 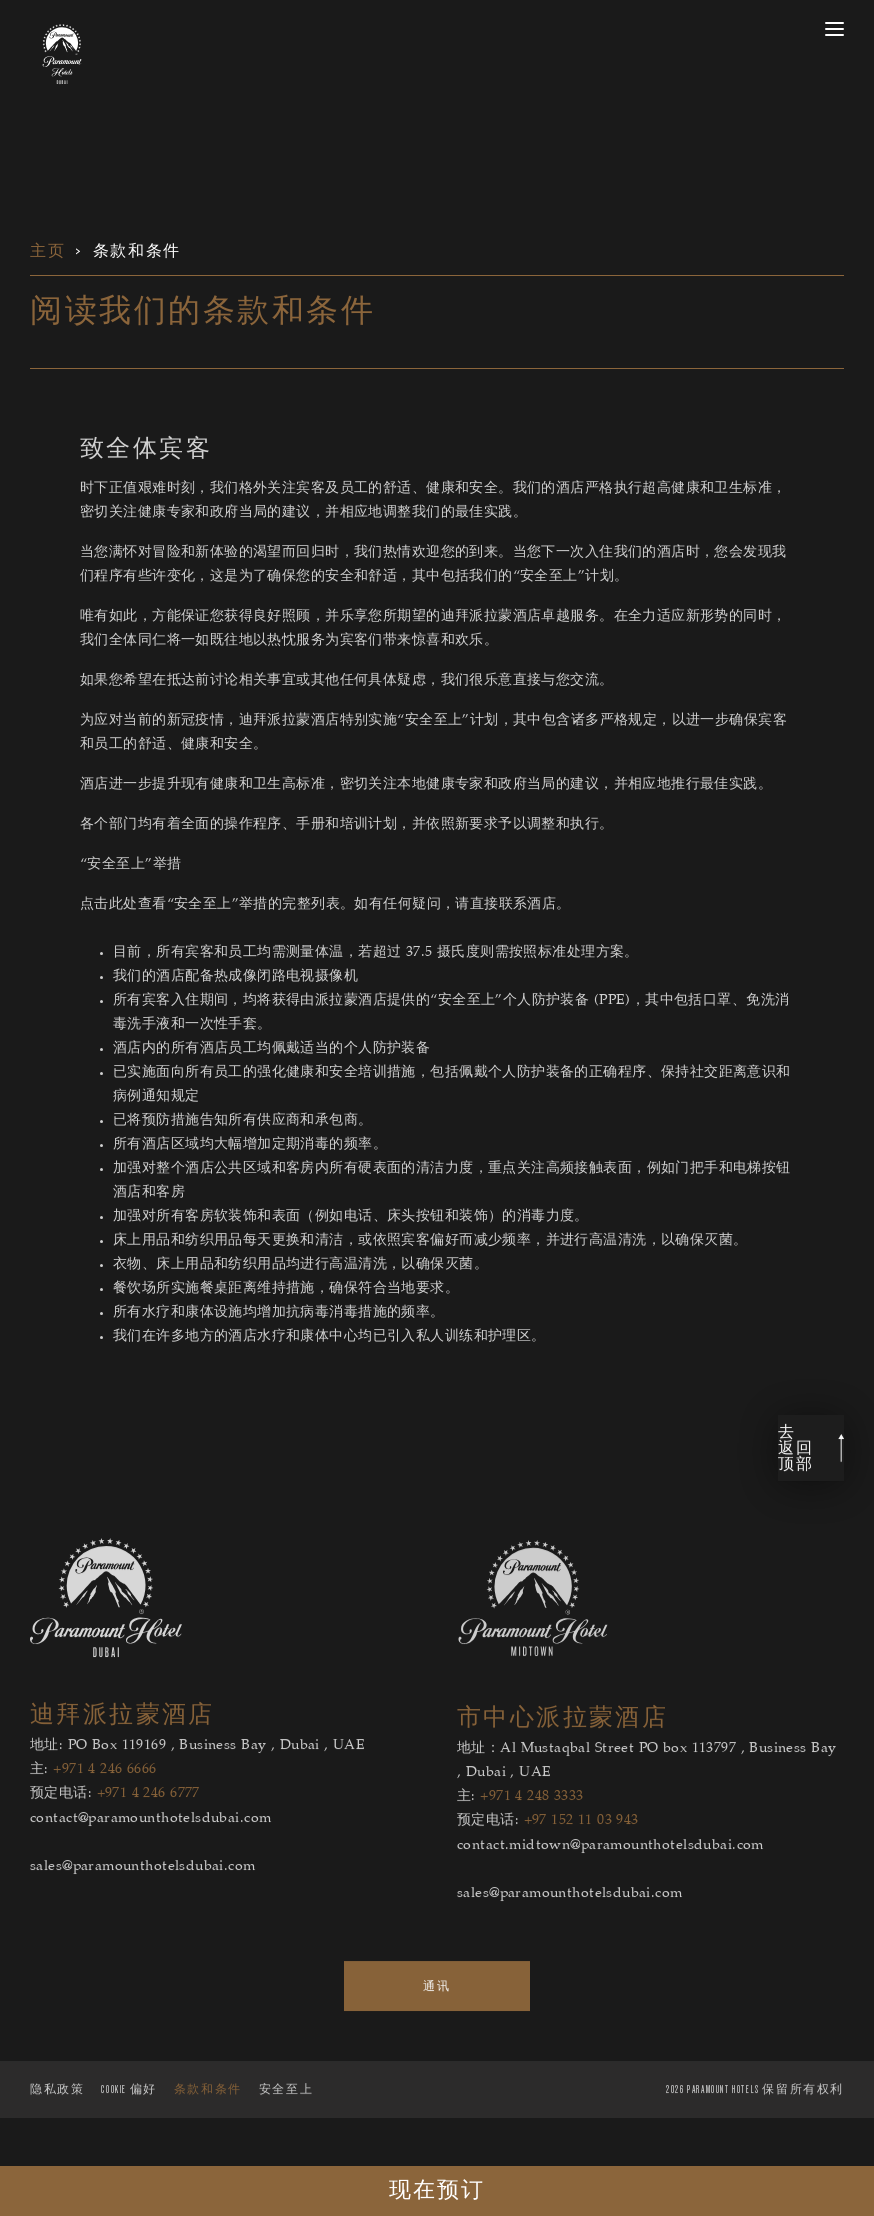 What do you see at coordinates (203, 311) in the screenshot?
I see `阅读我们的条款和条件` at bounding box center [203, 311].